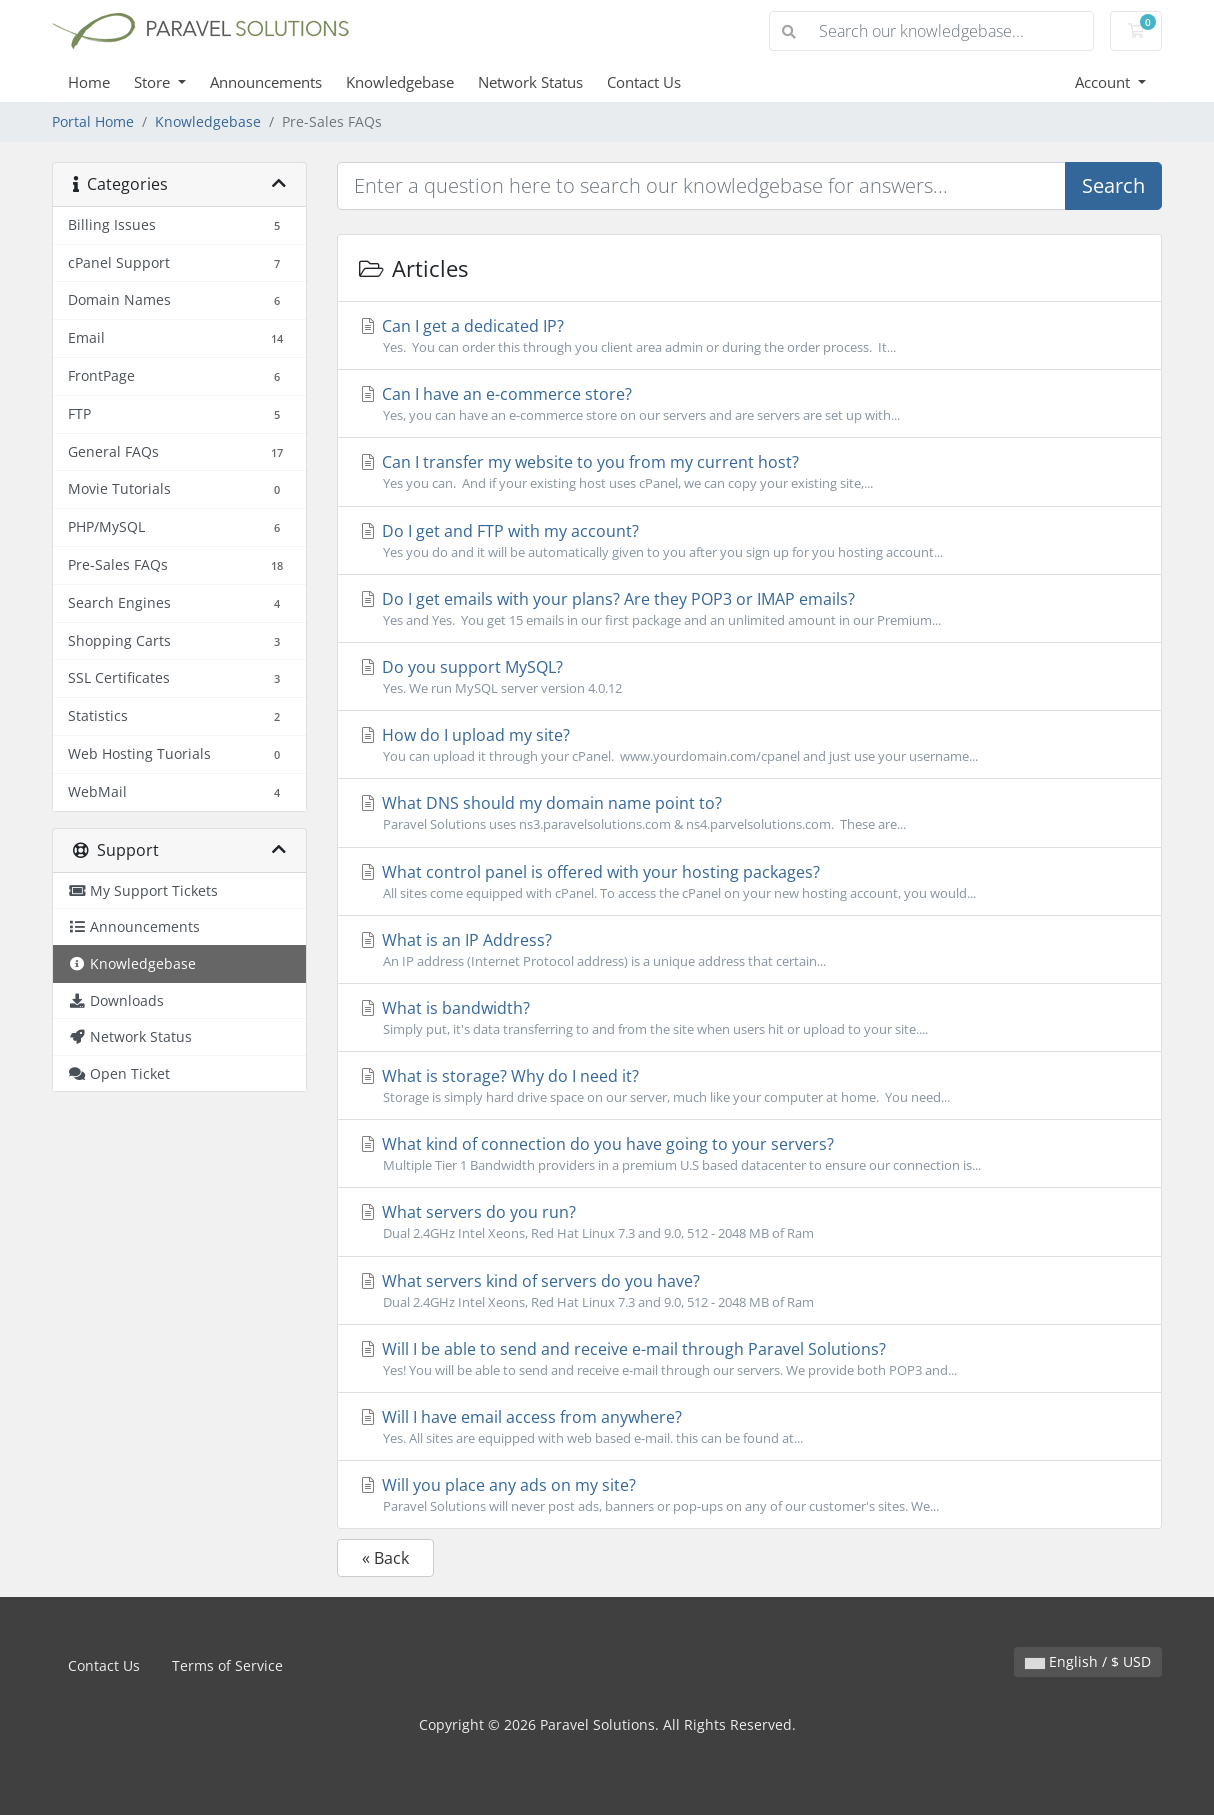  What do you see at coordinates (749, 1086) in the screenshot?
I see `What is storage? Why do I need it?` at bounding box center [749, 1086].